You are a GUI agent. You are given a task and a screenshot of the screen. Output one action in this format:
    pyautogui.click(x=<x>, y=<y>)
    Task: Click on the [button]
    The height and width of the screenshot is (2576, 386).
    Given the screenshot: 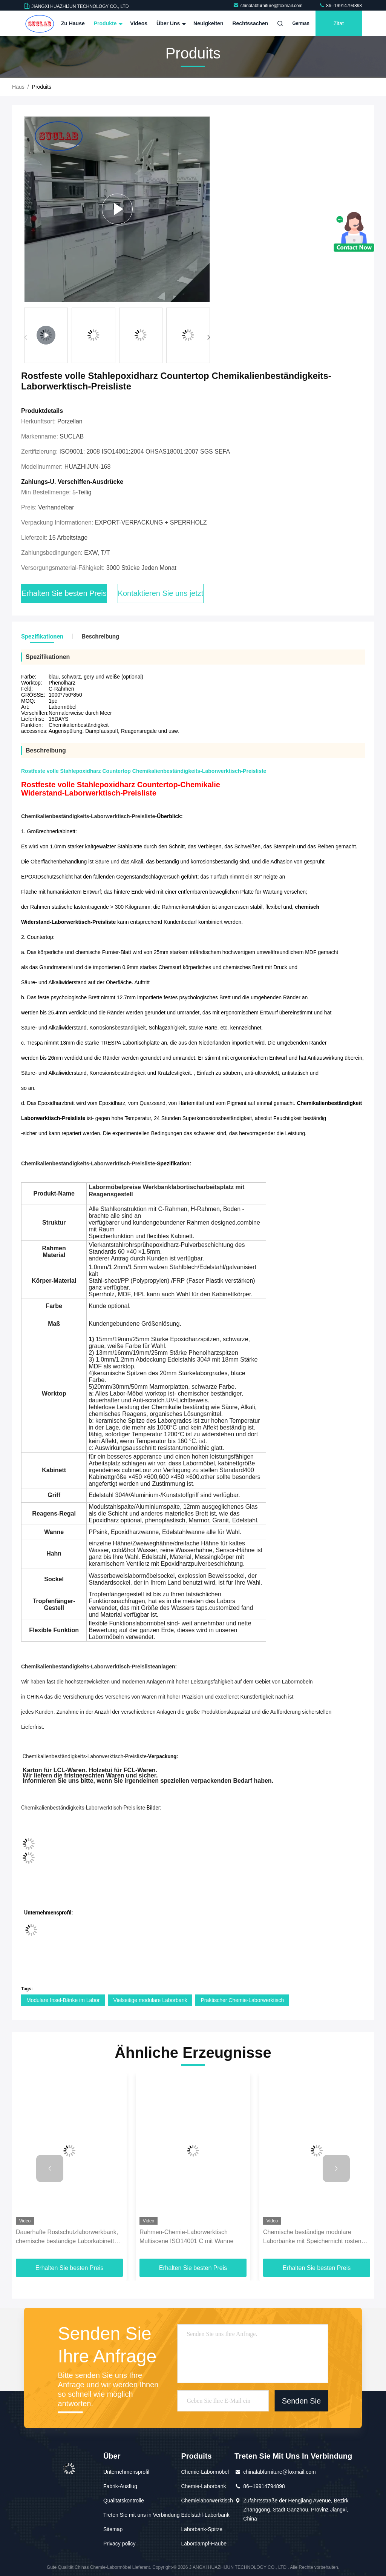 What is the action you would take?
    pyautogui.click(x=209, y=337)
    